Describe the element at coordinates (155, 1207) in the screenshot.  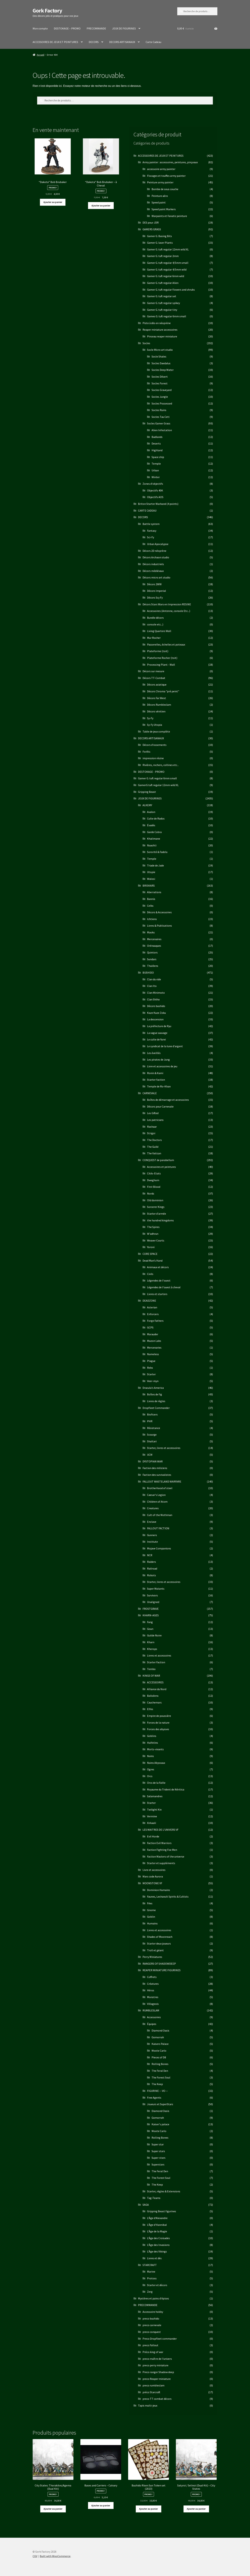
I see `Sorcerer Kings` at that location.